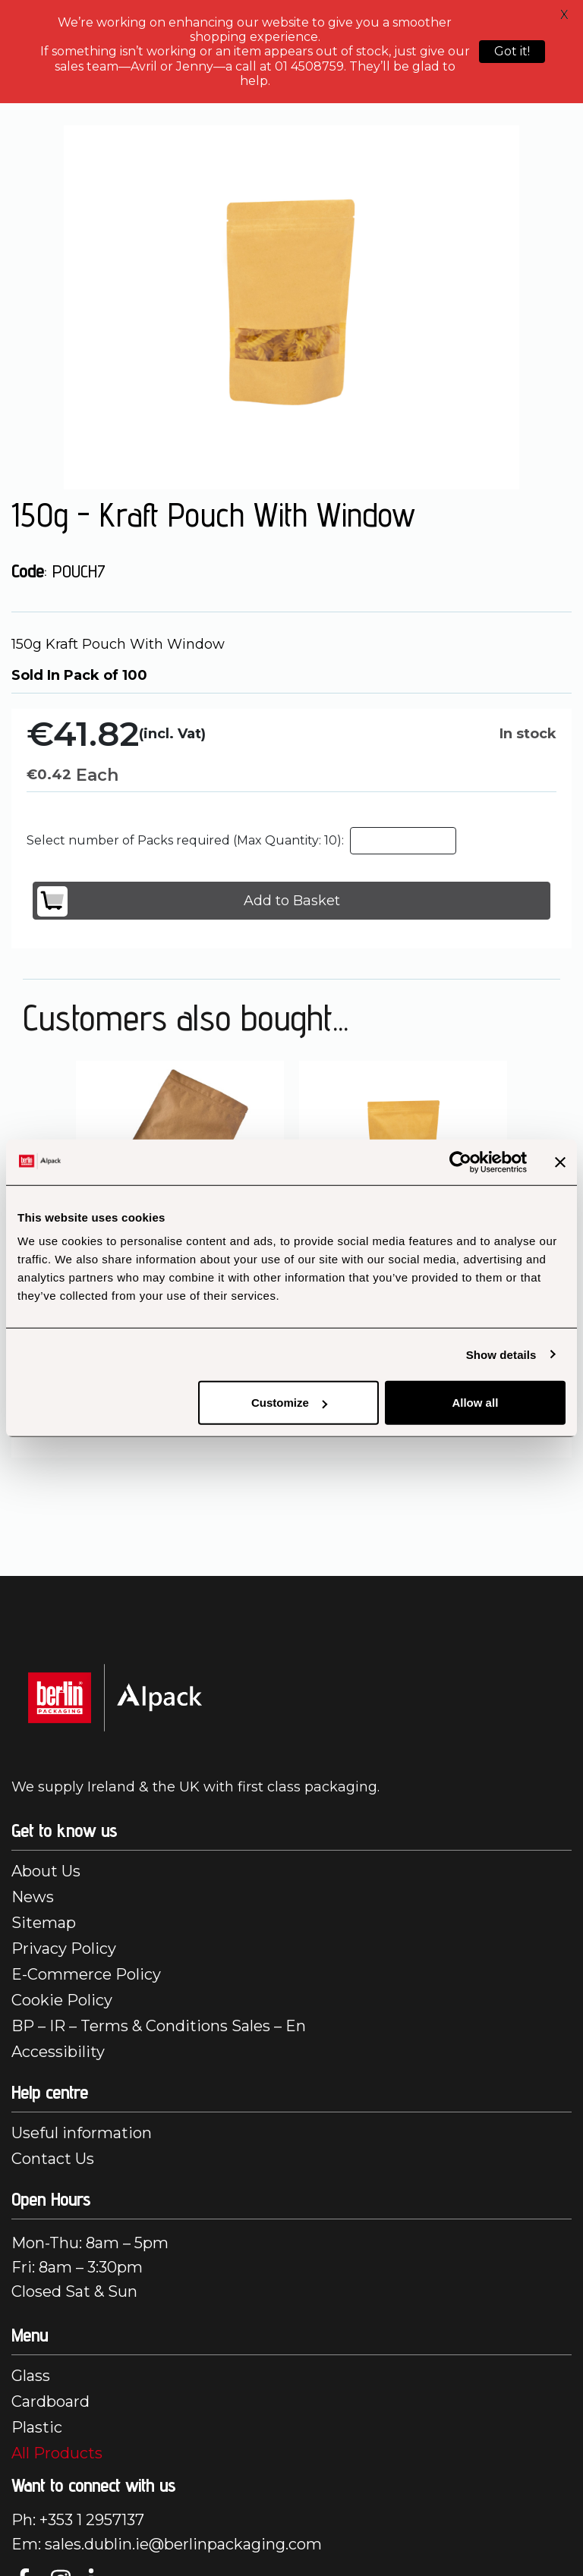 This screenshot has width=583, height=2576. Describe the element at coordinates (86, 1974) in the screenshot. I see `E-Commerce Policy` at that location.